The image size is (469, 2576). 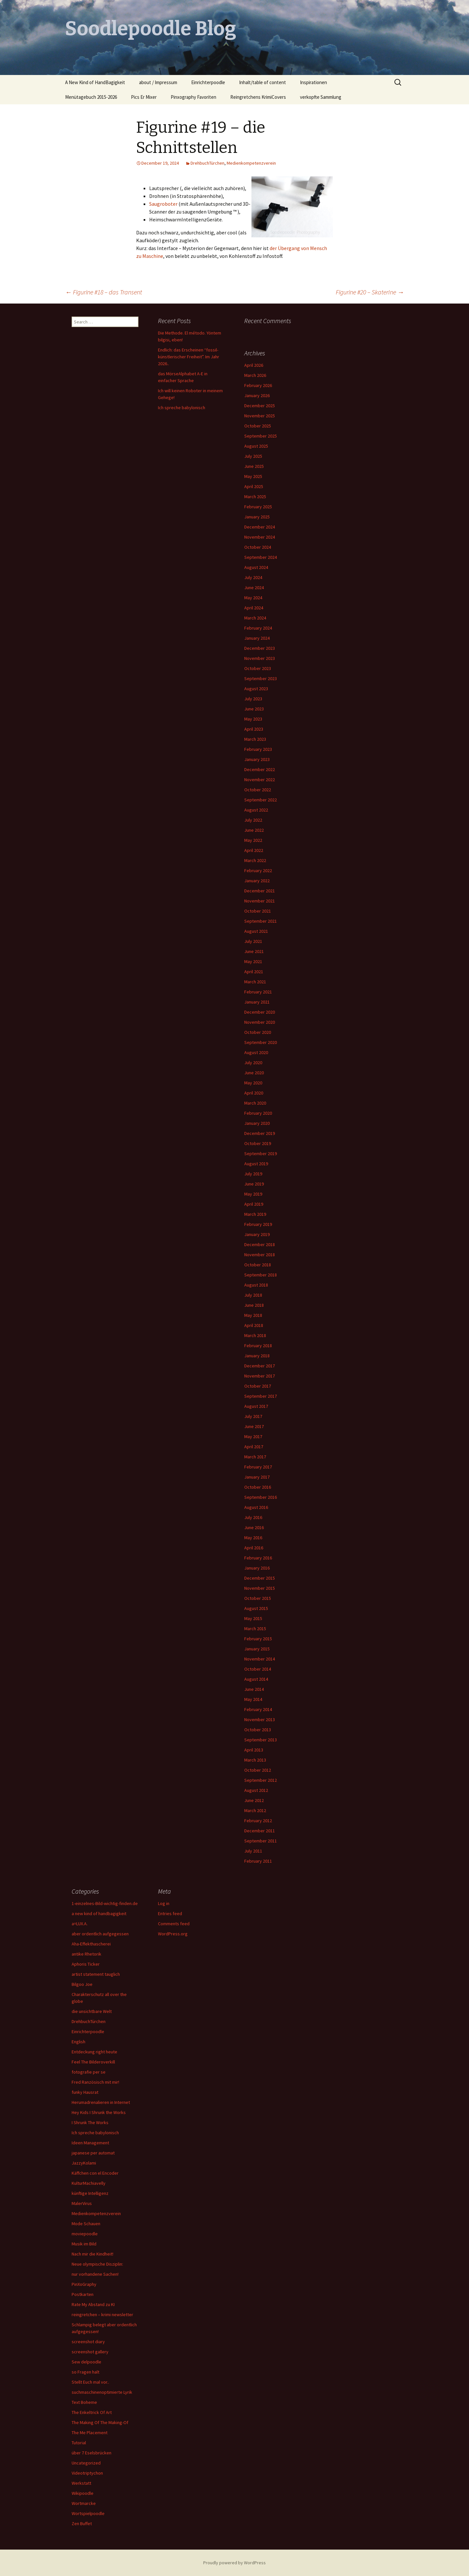 What do you see at coordinates (259, 527) in the screenshot?
I see `December 2024` at bounding box center [259, 527].